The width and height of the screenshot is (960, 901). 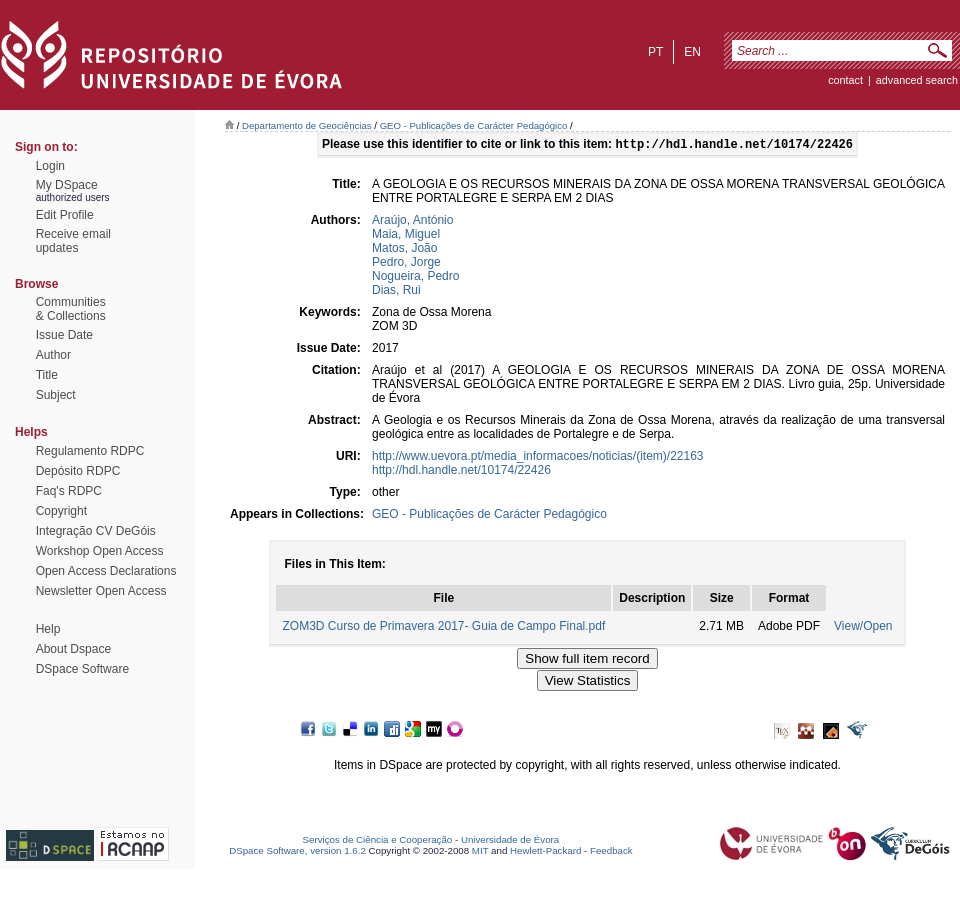 I want to click on Workshop Open Access, so click(x=100, y=551).